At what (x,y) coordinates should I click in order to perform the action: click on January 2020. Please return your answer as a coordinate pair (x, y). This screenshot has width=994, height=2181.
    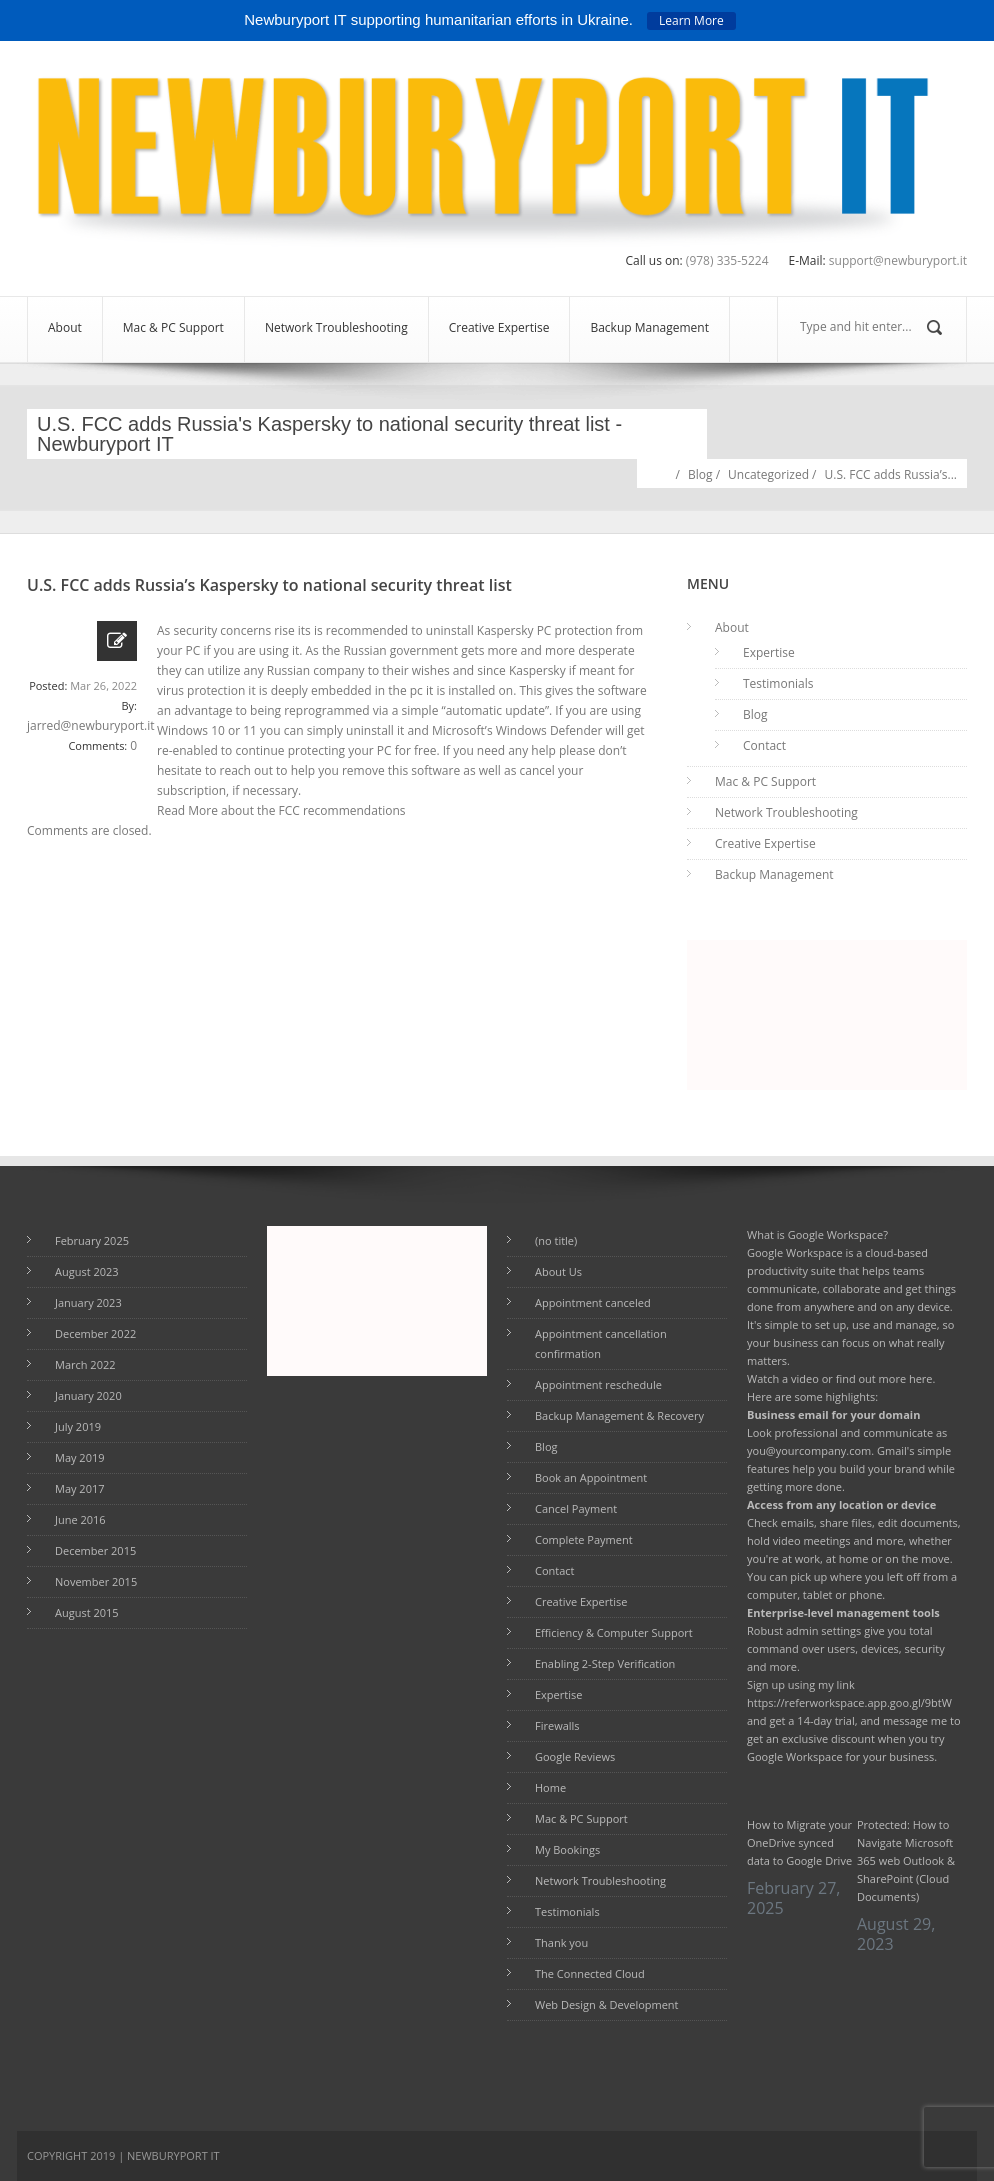
    Looking at the image, I should click on (88, 1395).